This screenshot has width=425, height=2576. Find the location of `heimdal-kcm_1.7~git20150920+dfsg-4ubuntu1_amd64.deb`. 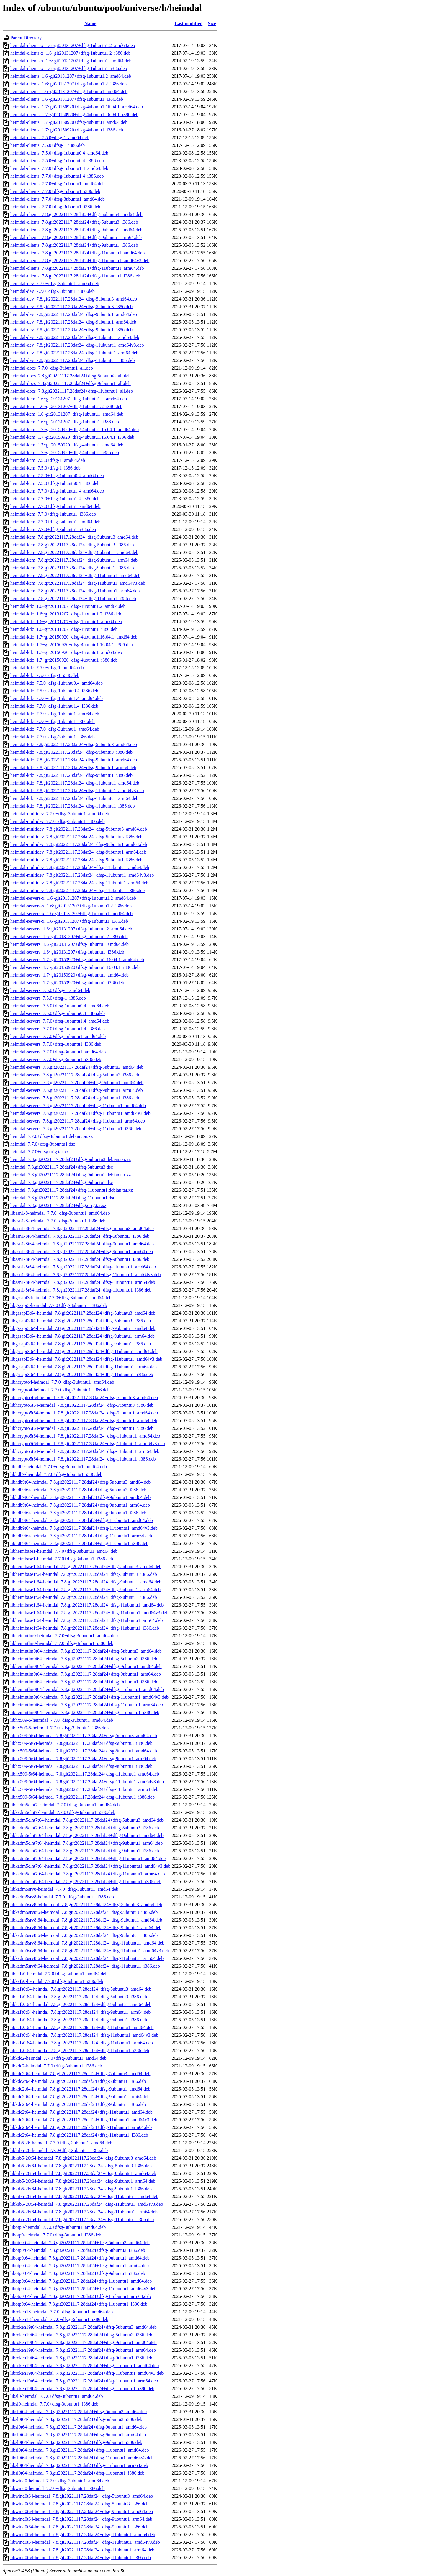

heimdal-kcm_1.7~git20150920+dfsg-4ubuntu1_amd64.deb is located at coordinates (66, 444).